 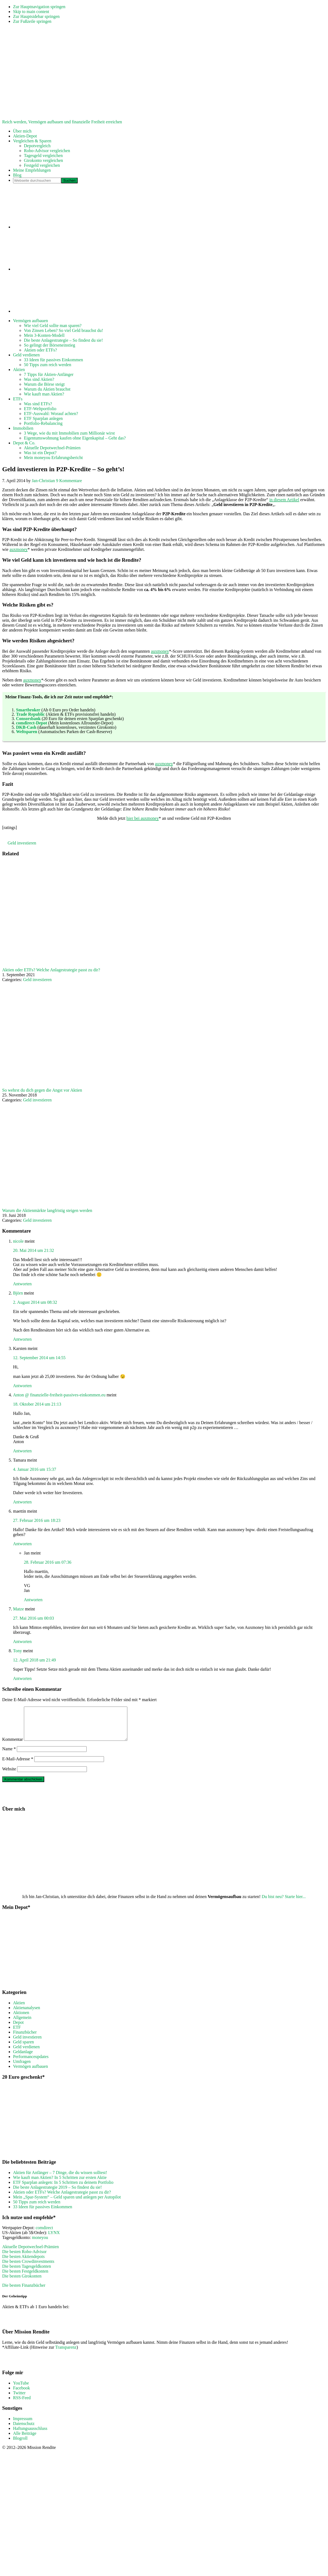 What do you see at coordinates (21, 2389) in the screenshot?
I see `YouTube` at bounding box center [21, 2389].